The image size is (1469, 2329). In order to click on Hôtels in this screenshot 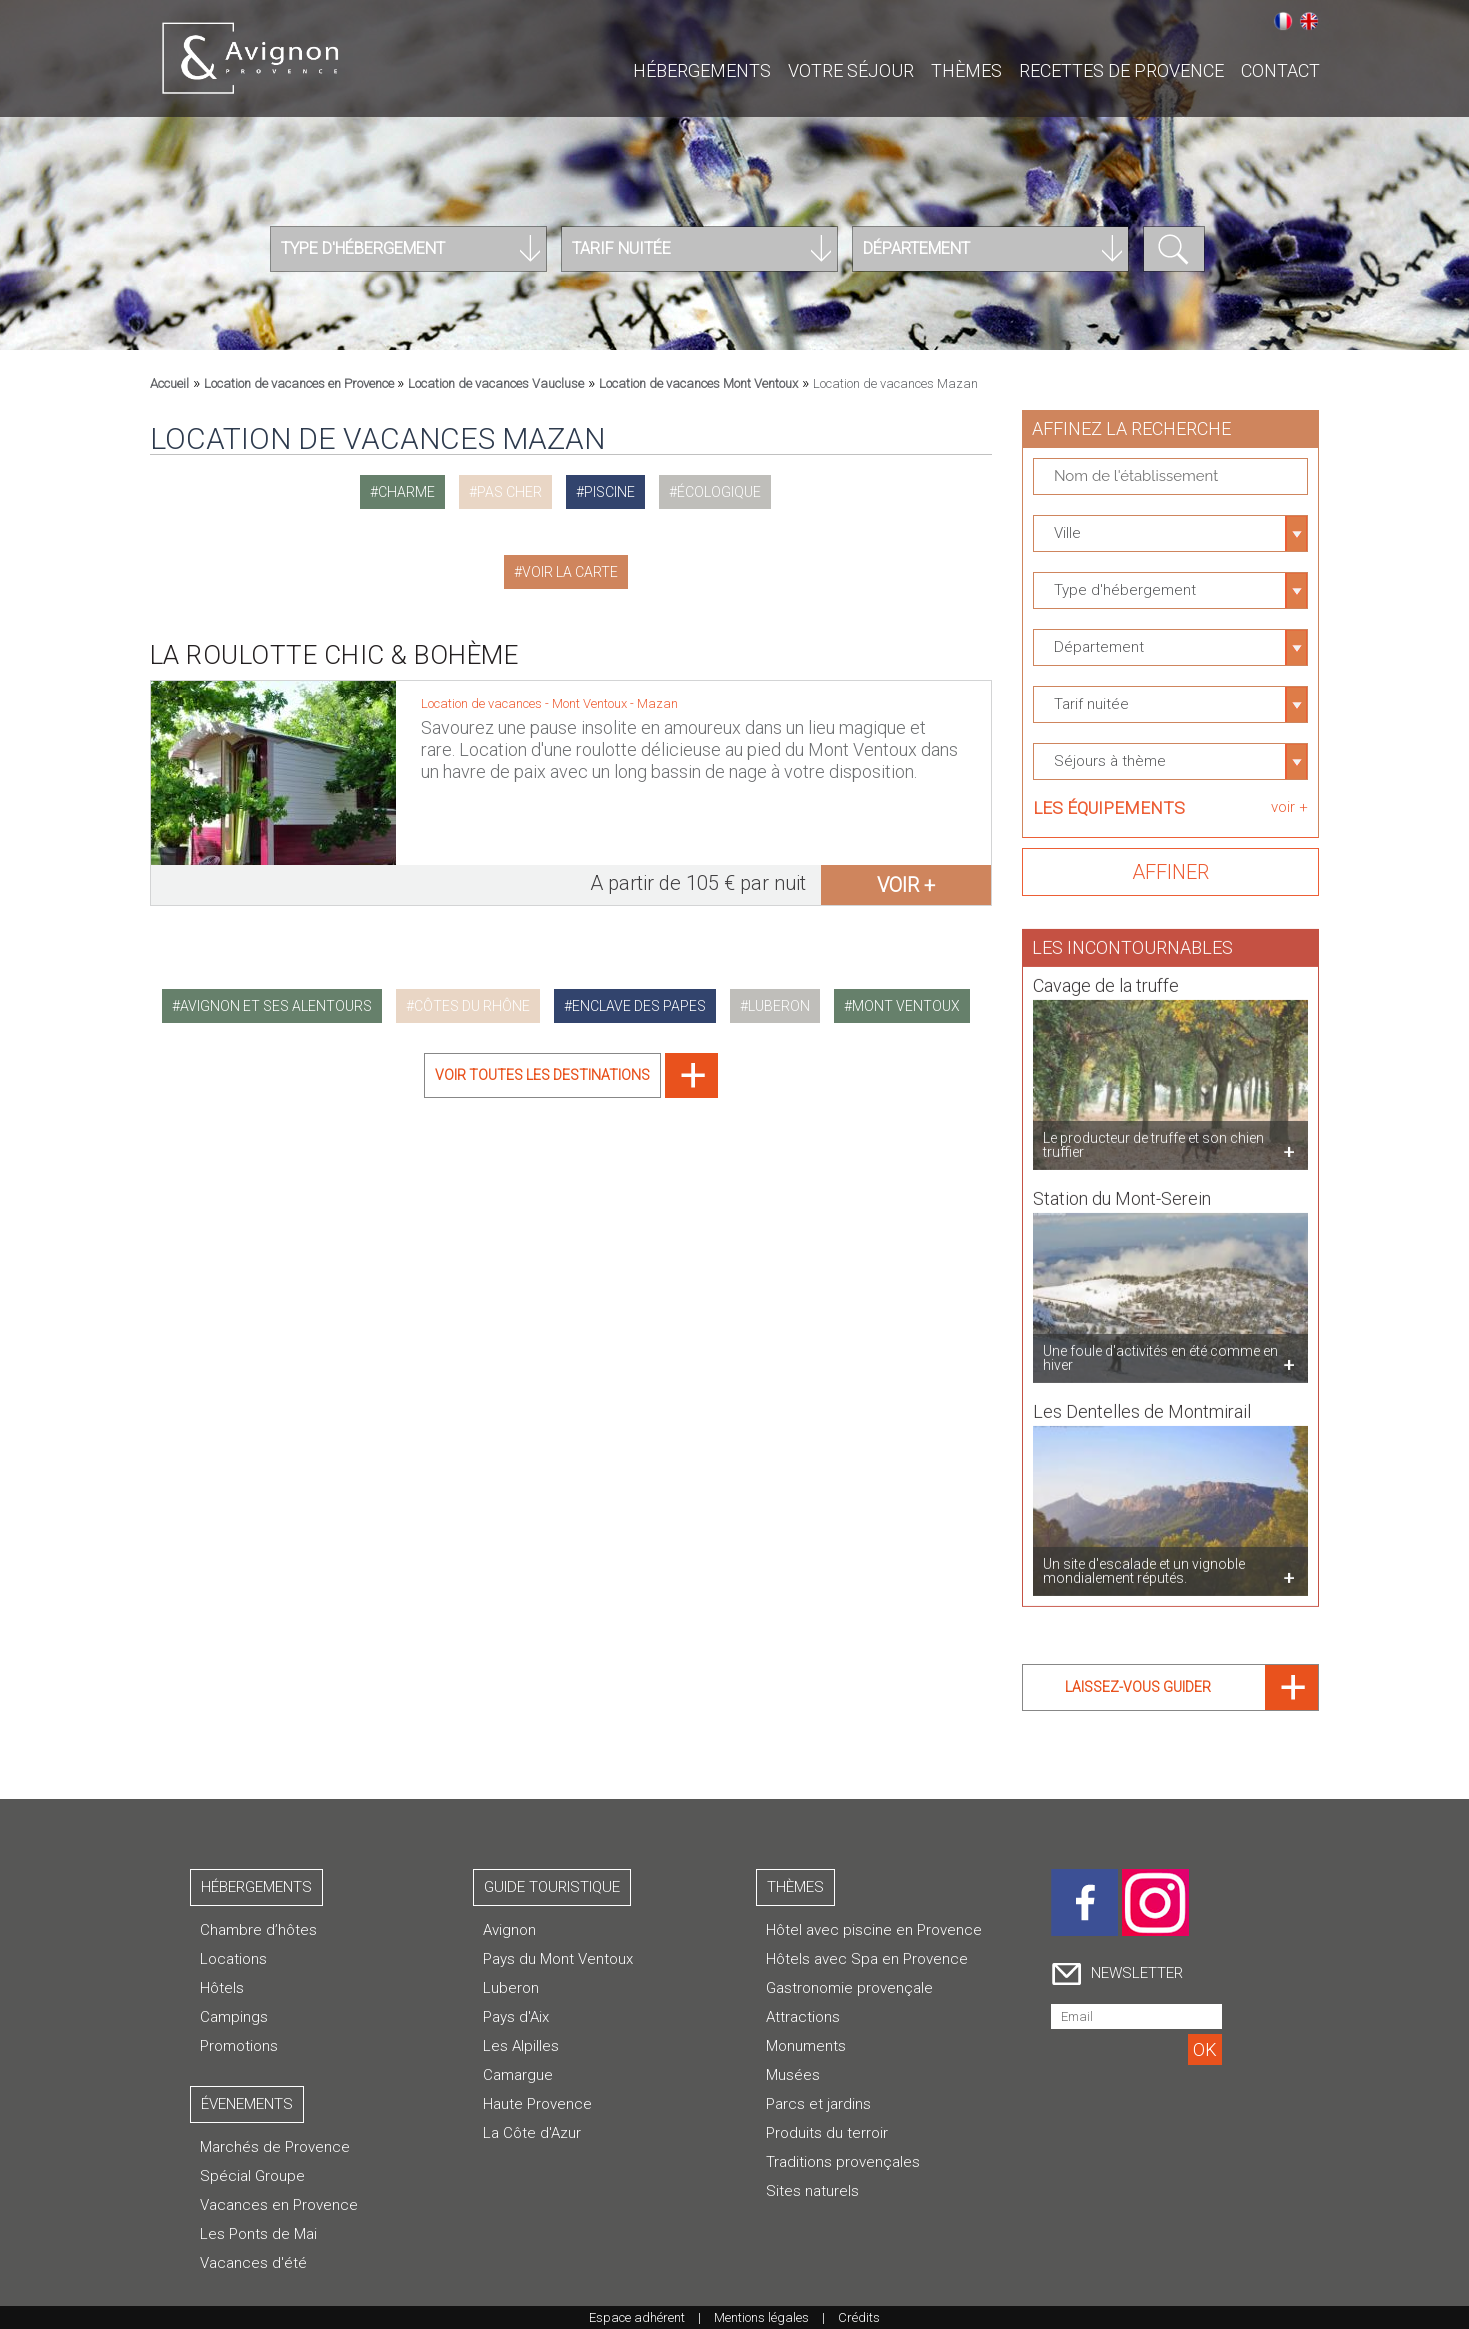, I will do `click(222, 1988)`.